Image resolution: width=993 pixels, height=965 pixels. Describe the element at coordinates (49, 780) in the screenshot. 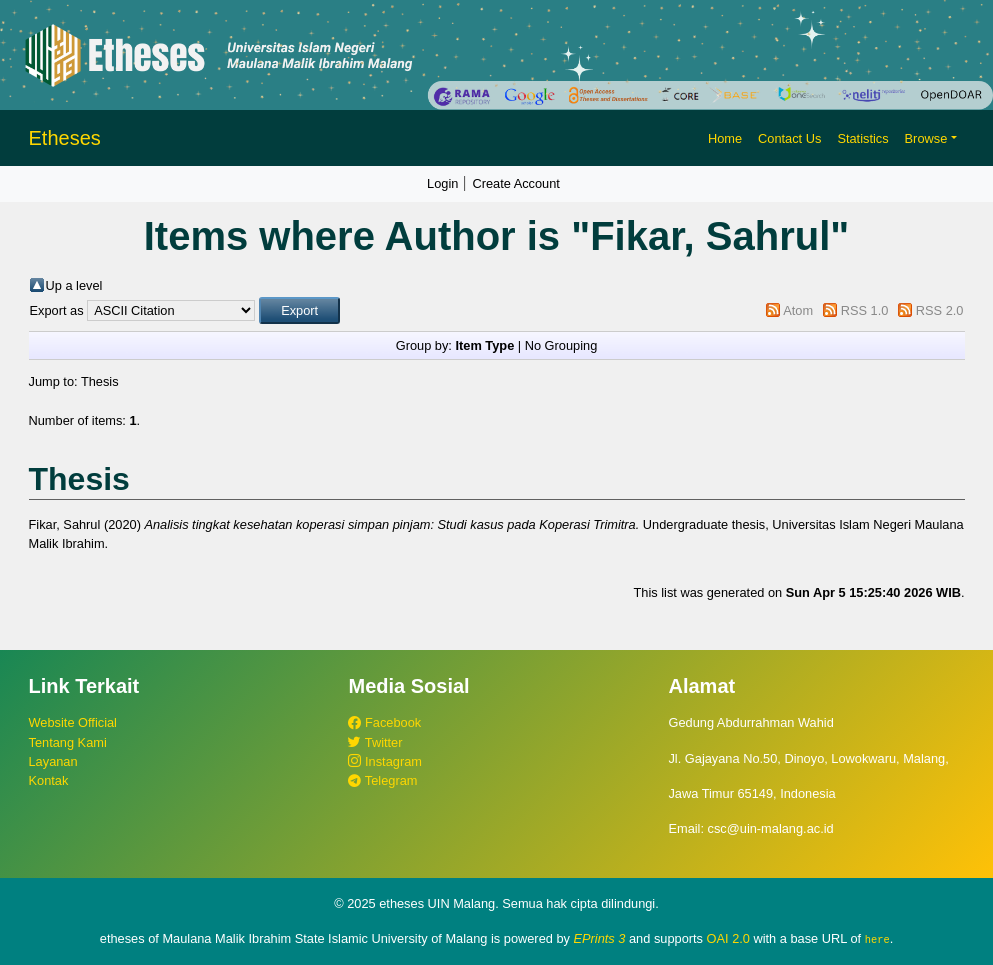

I see `Kontak` at that location.